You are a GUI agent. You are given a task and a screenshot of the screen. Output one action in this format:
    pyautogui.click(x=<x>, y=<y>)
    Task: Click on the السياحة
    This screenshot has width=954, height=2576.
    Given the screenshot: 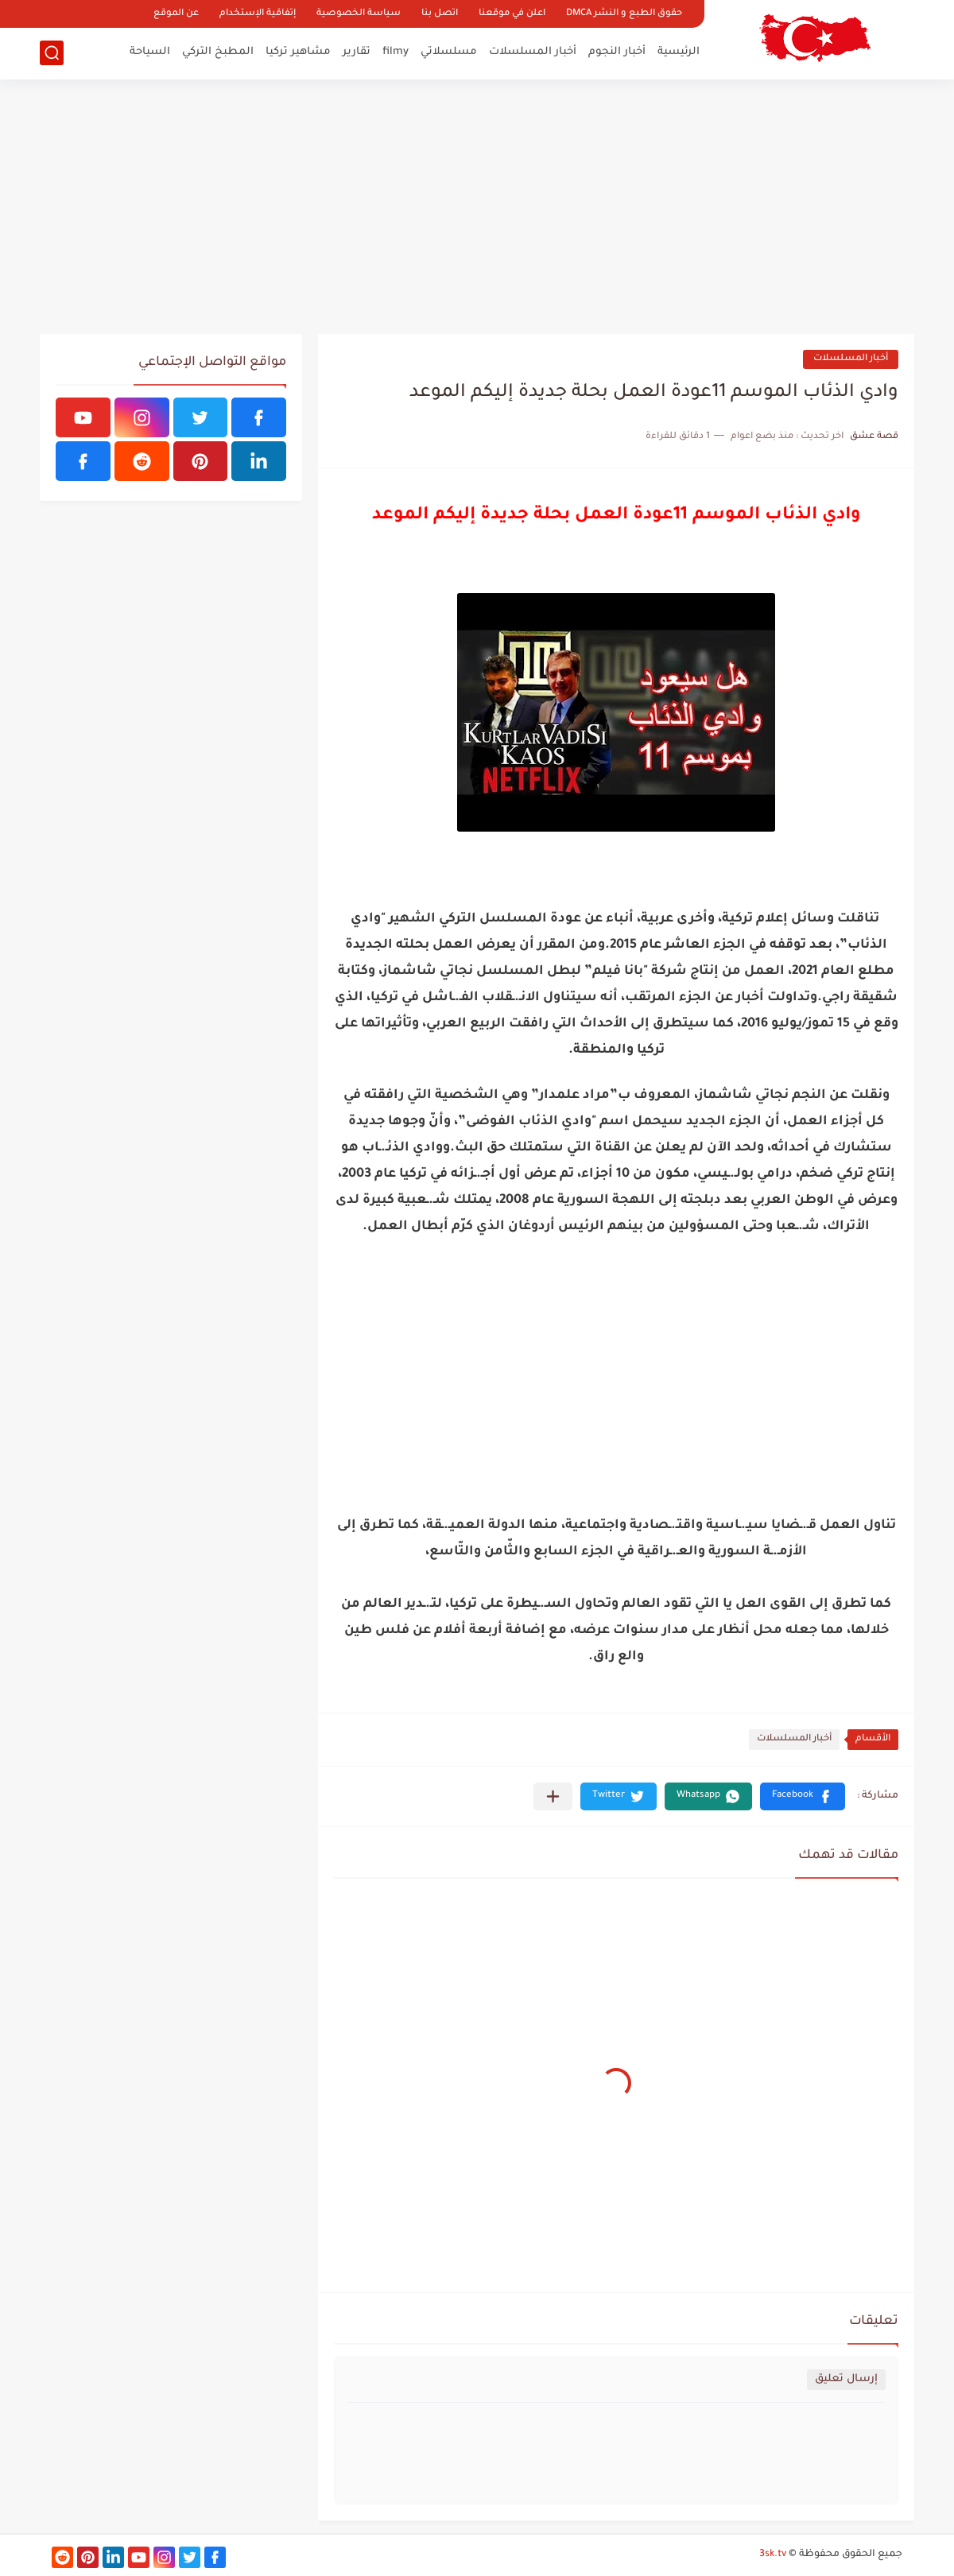 What is the action you would take?
    pyautogui.click(x=150, y=52)
    